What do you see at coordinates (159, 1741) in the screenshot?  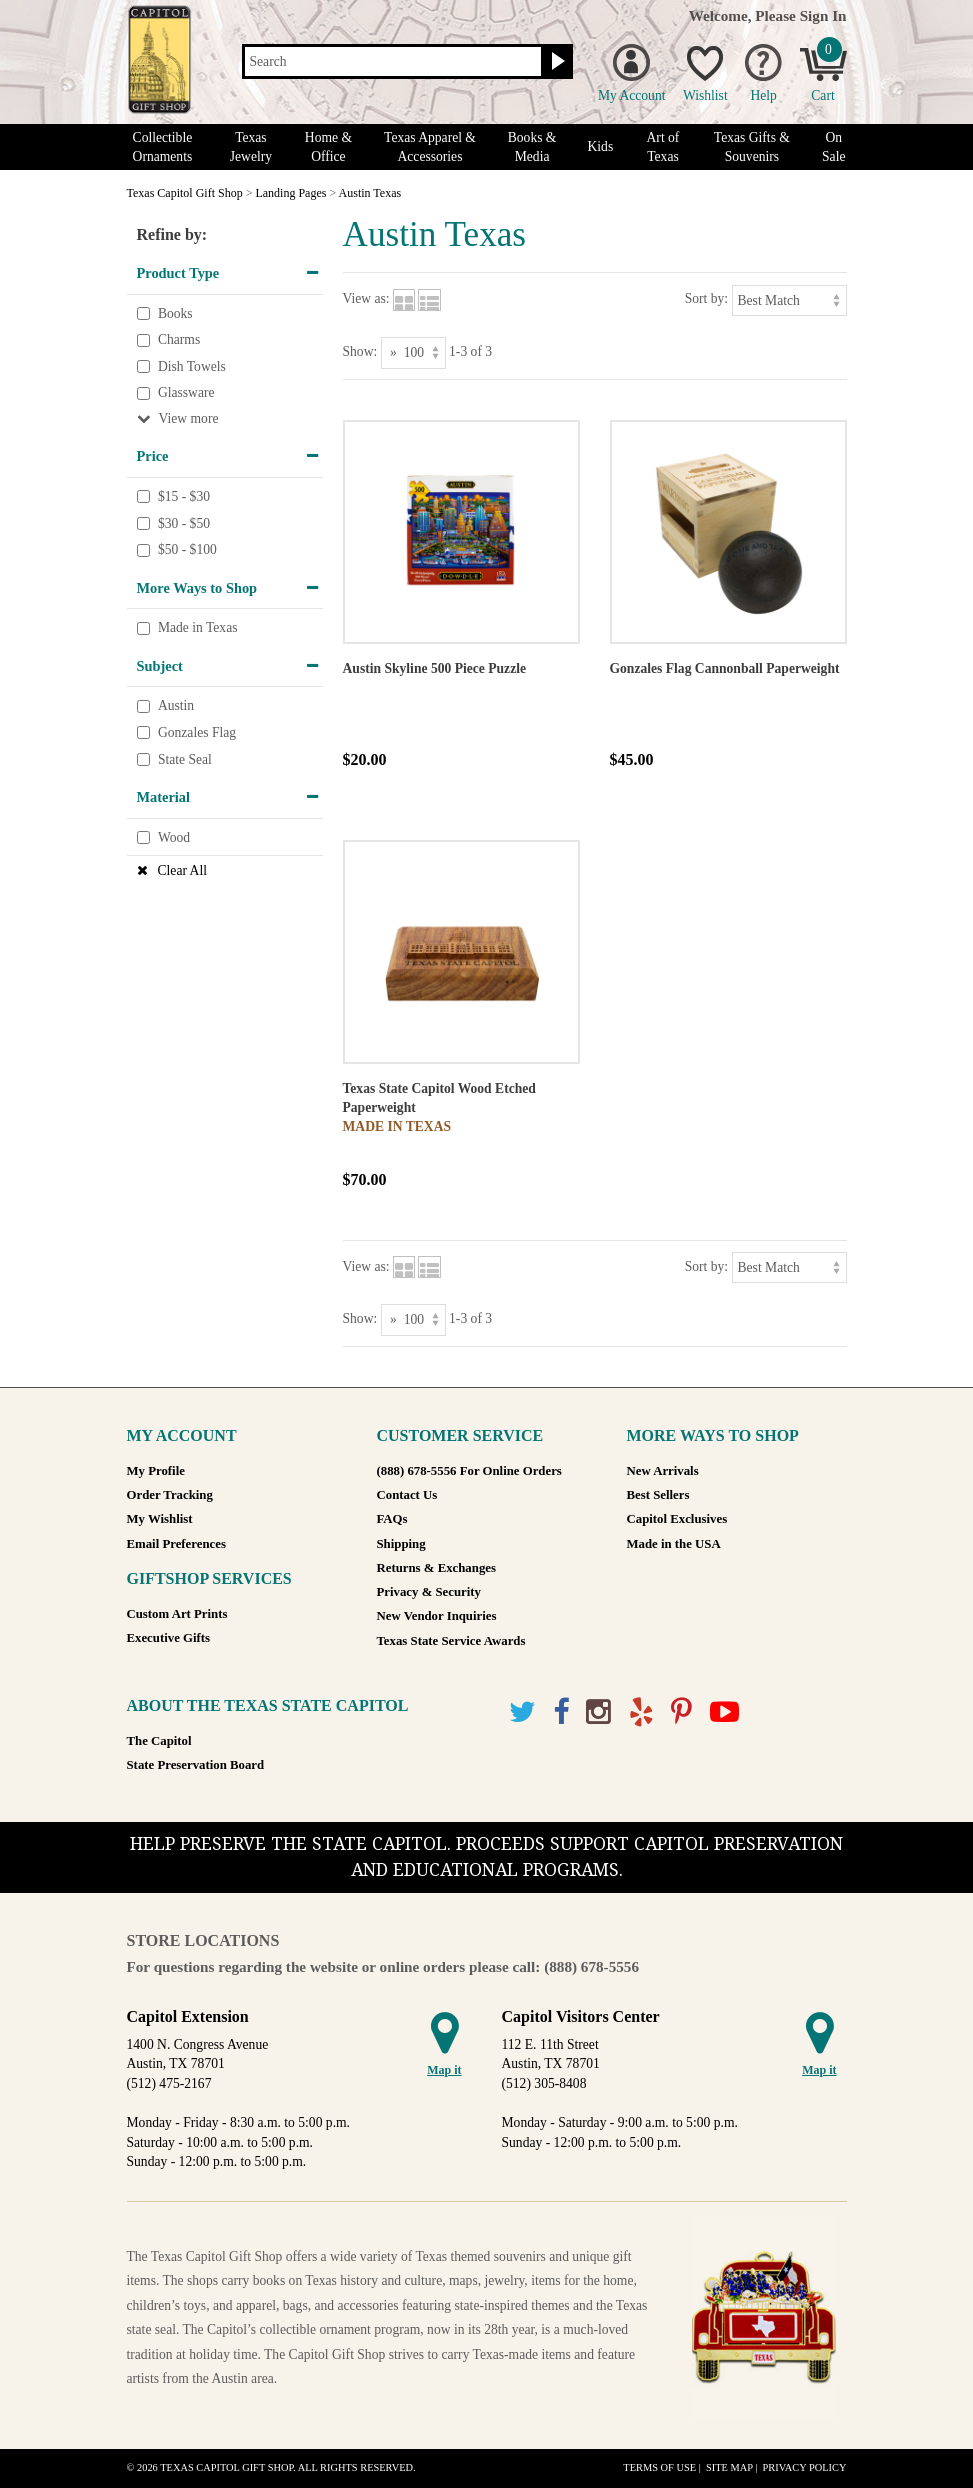 I see `The Capitol` at bounding box center [159, 1741].